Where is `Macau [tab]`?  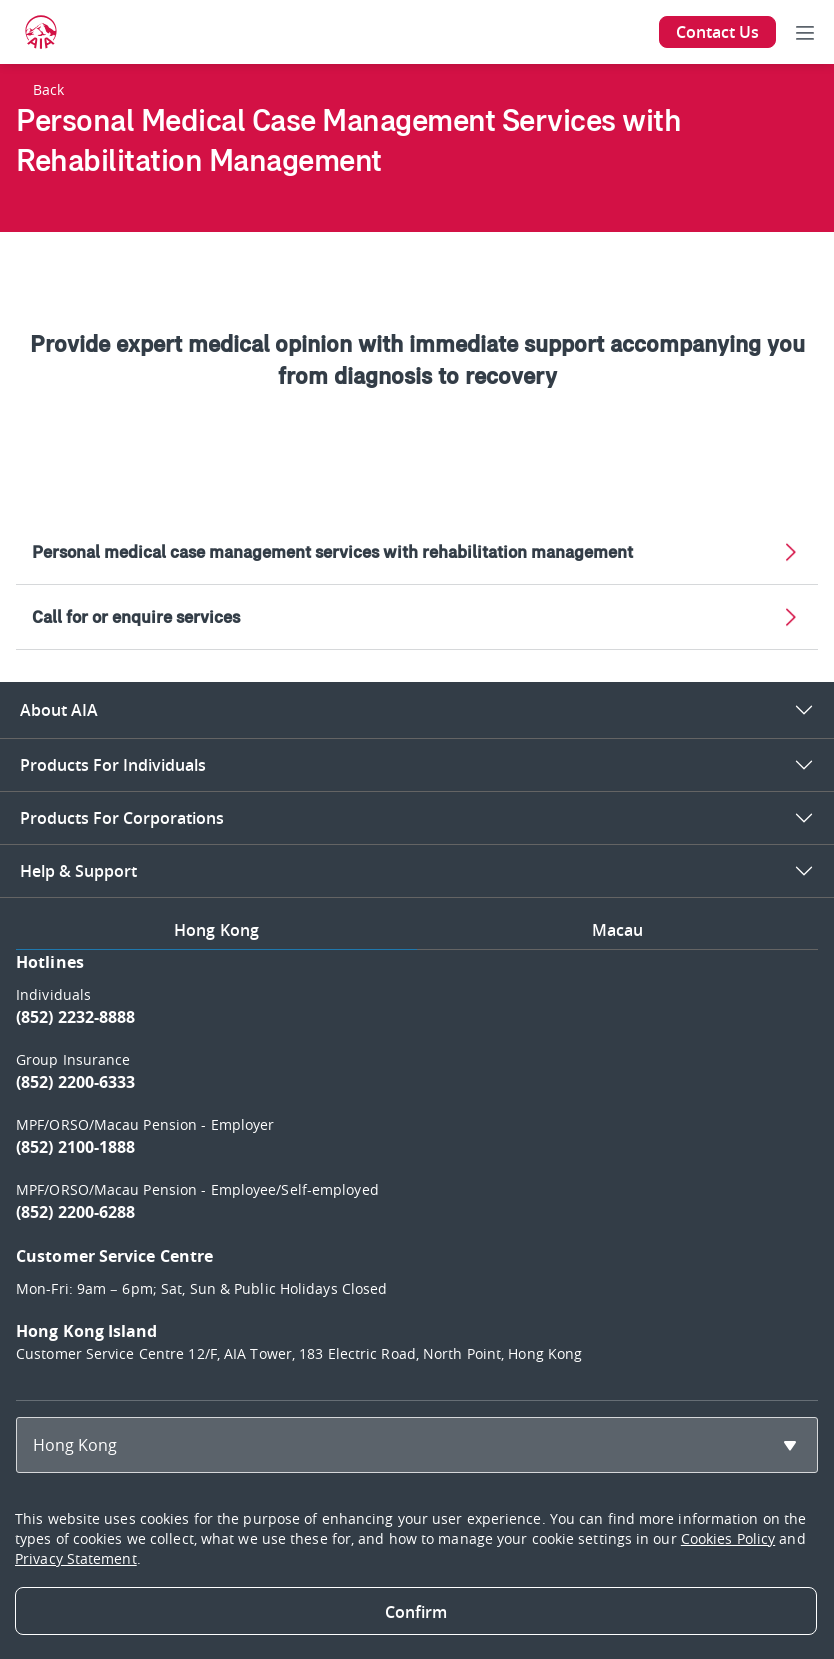 Macau [tab] is located at coordinates (618, 930).